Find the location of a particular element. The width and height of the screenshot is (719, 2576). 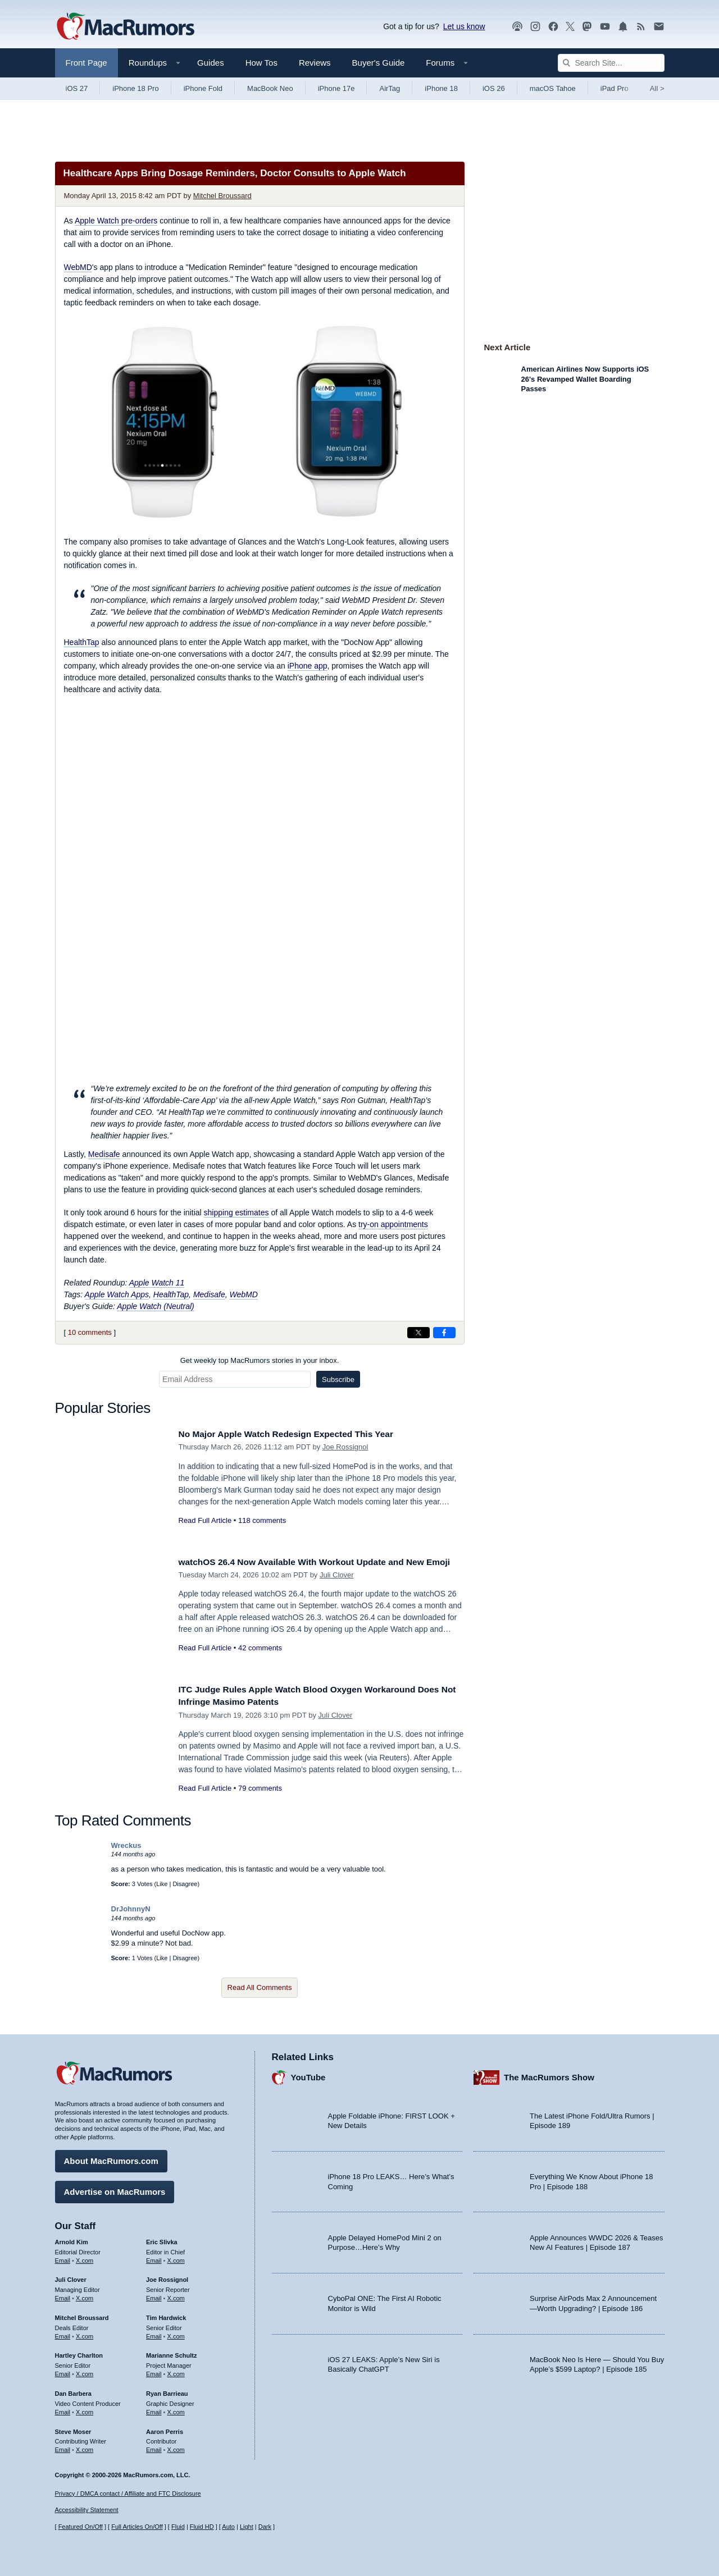

X.com [Follow Juli Clover on X.com] is located at coordinates (84, 2295).